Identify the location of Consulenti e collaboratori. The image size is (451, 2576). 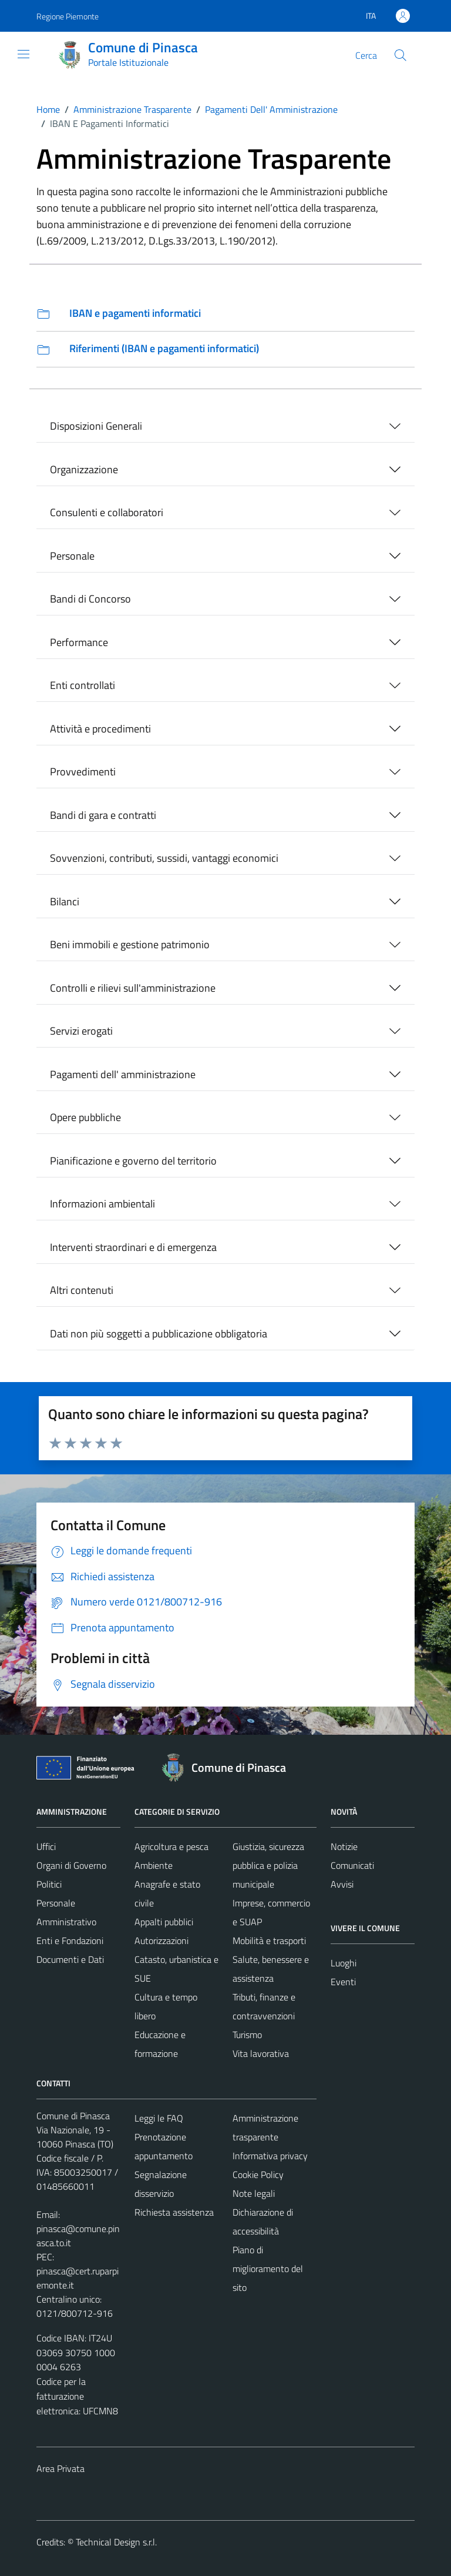
(106, 512).